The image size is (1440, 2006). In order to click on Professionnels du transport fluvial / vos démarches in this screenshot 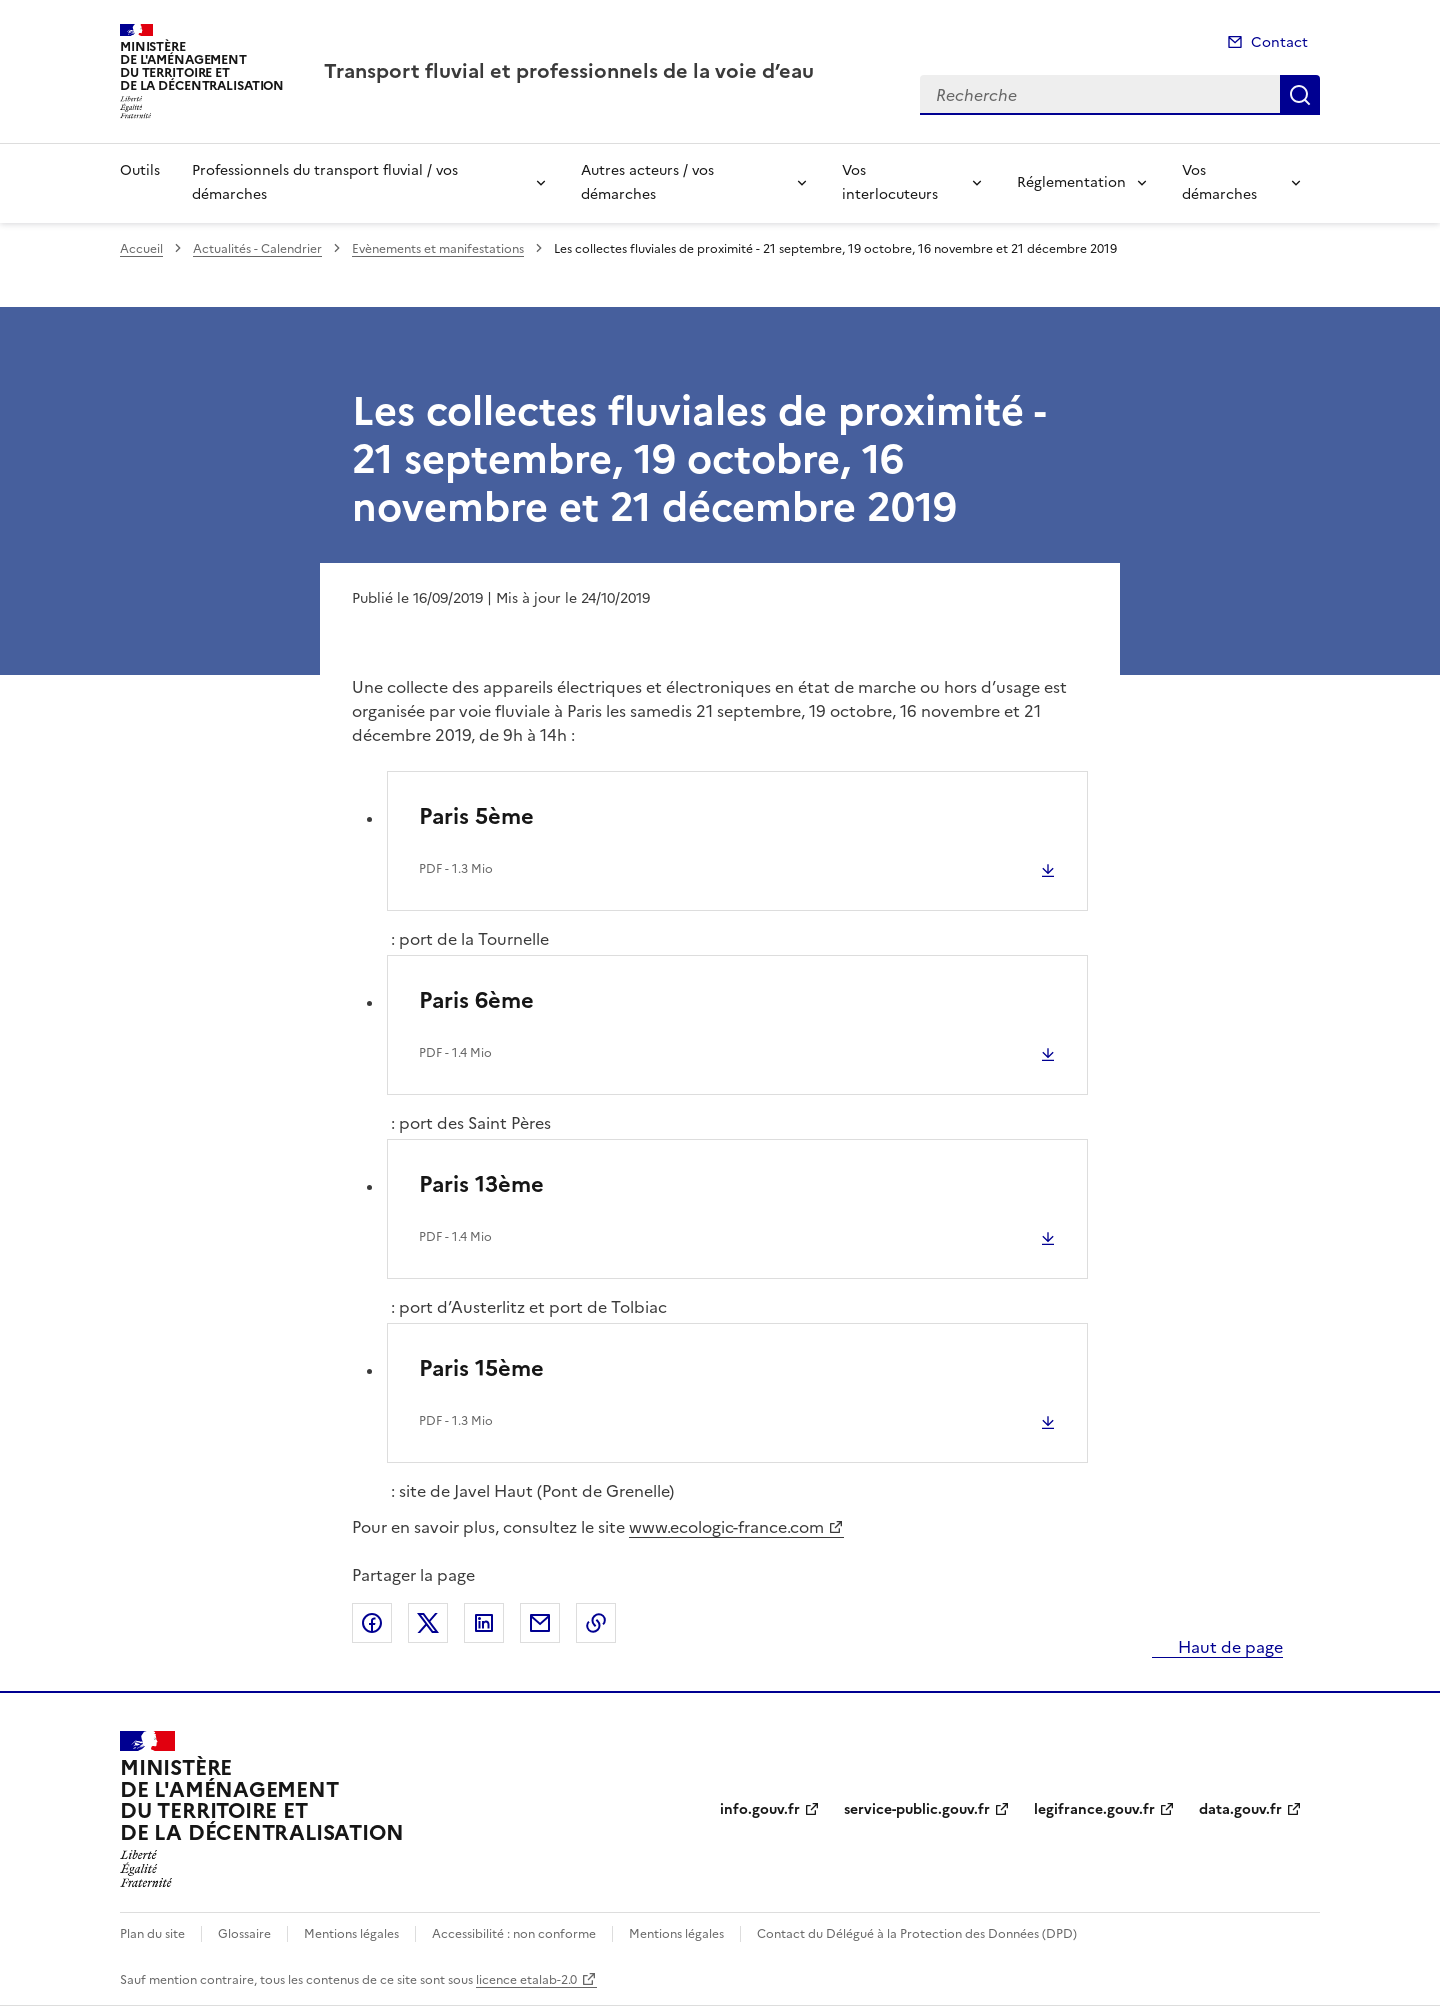, I will do `click(325, 182)`.